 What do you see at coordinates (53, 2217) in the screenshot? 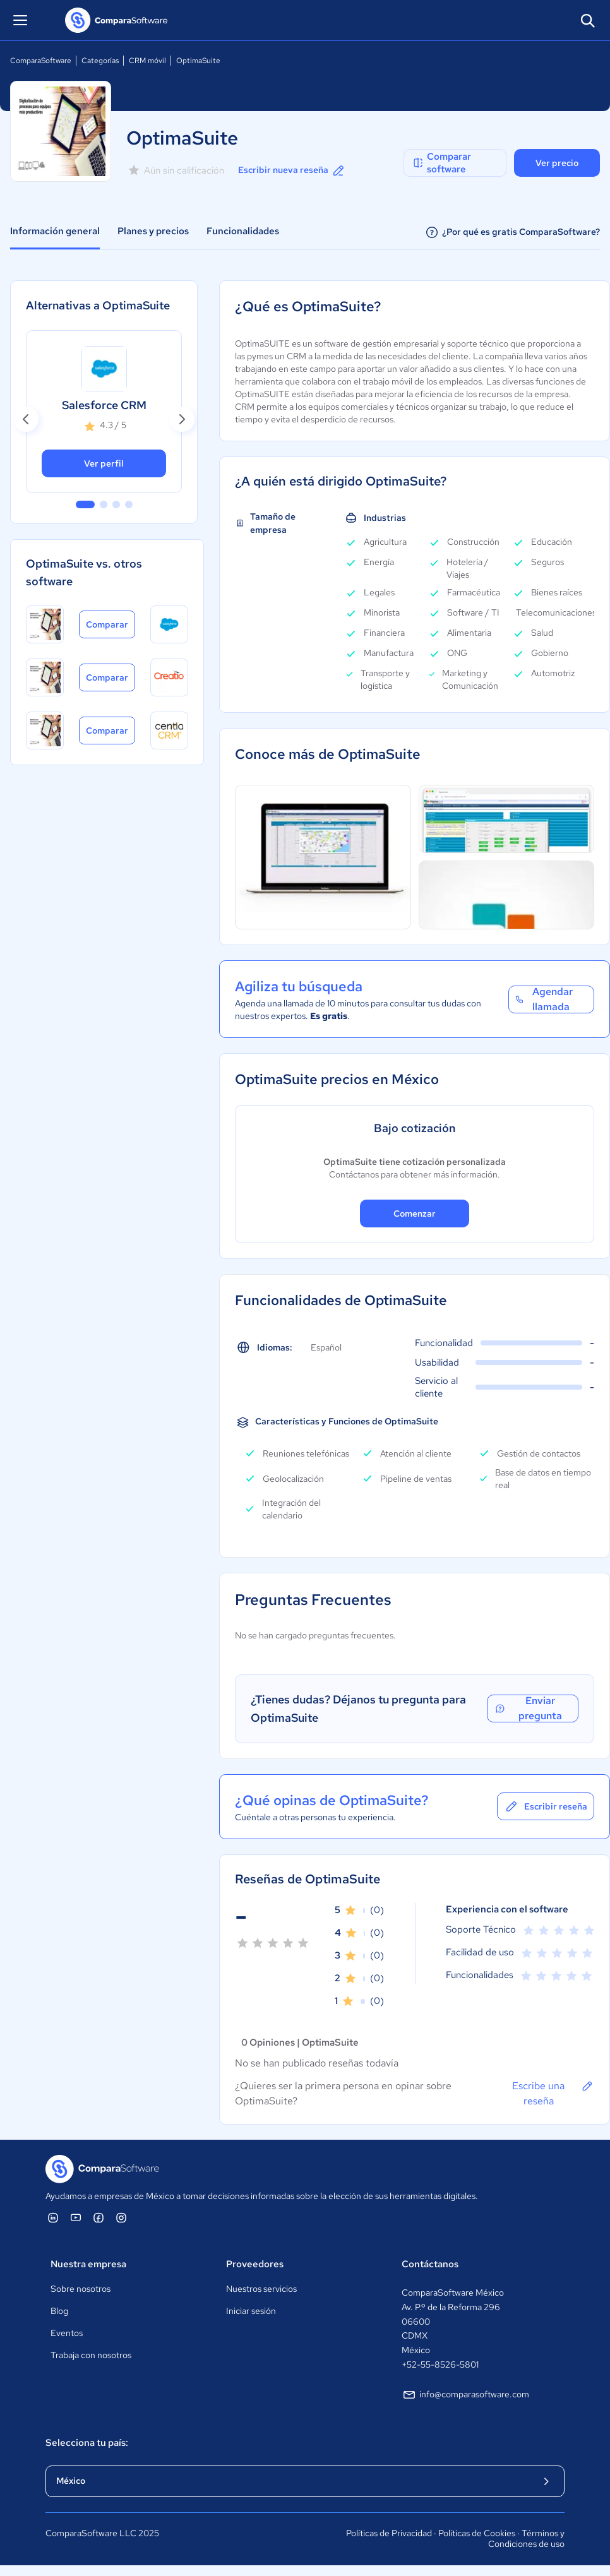
I see `[ComparaSoftware Linkedin]` at bounding box center [53, 2217].